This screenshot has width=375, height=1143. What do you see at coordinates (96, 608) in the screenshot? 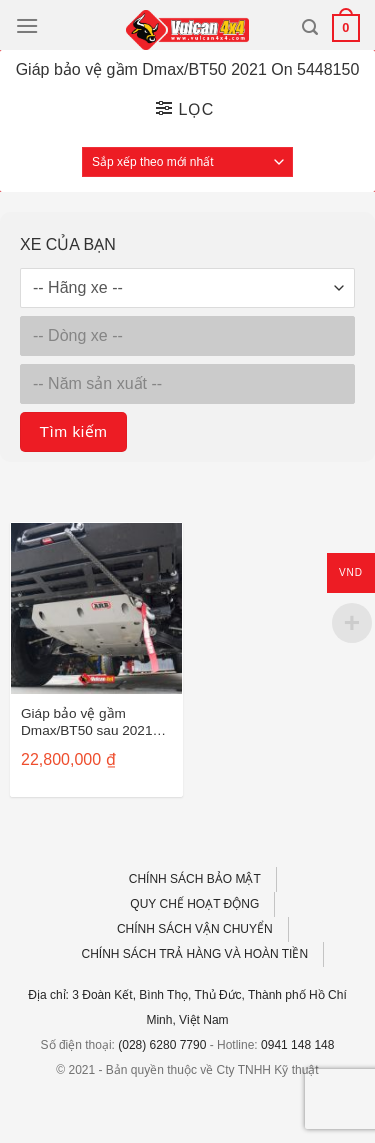
I see `[Giáp bảo vệ gầm Dmax/BT50 sau 2021 5448150]` at bounding box center [96, 608].